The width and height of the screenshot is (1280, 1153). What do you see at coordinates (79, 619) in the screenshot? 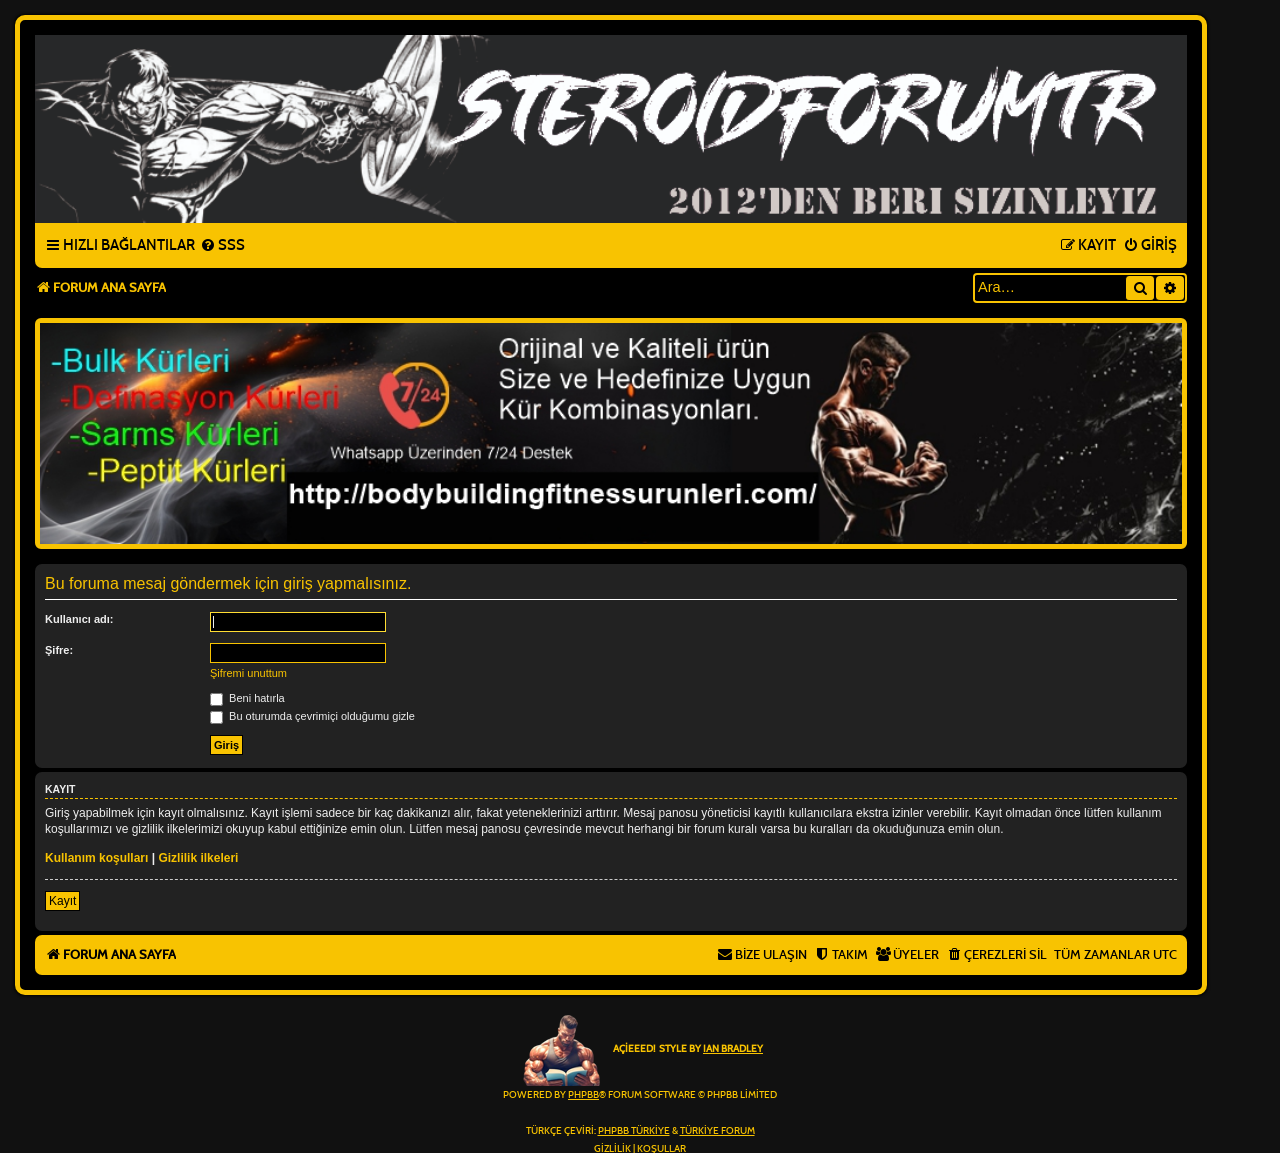
I see `Kullanıcı adı:` at bounding box center [79, 619].